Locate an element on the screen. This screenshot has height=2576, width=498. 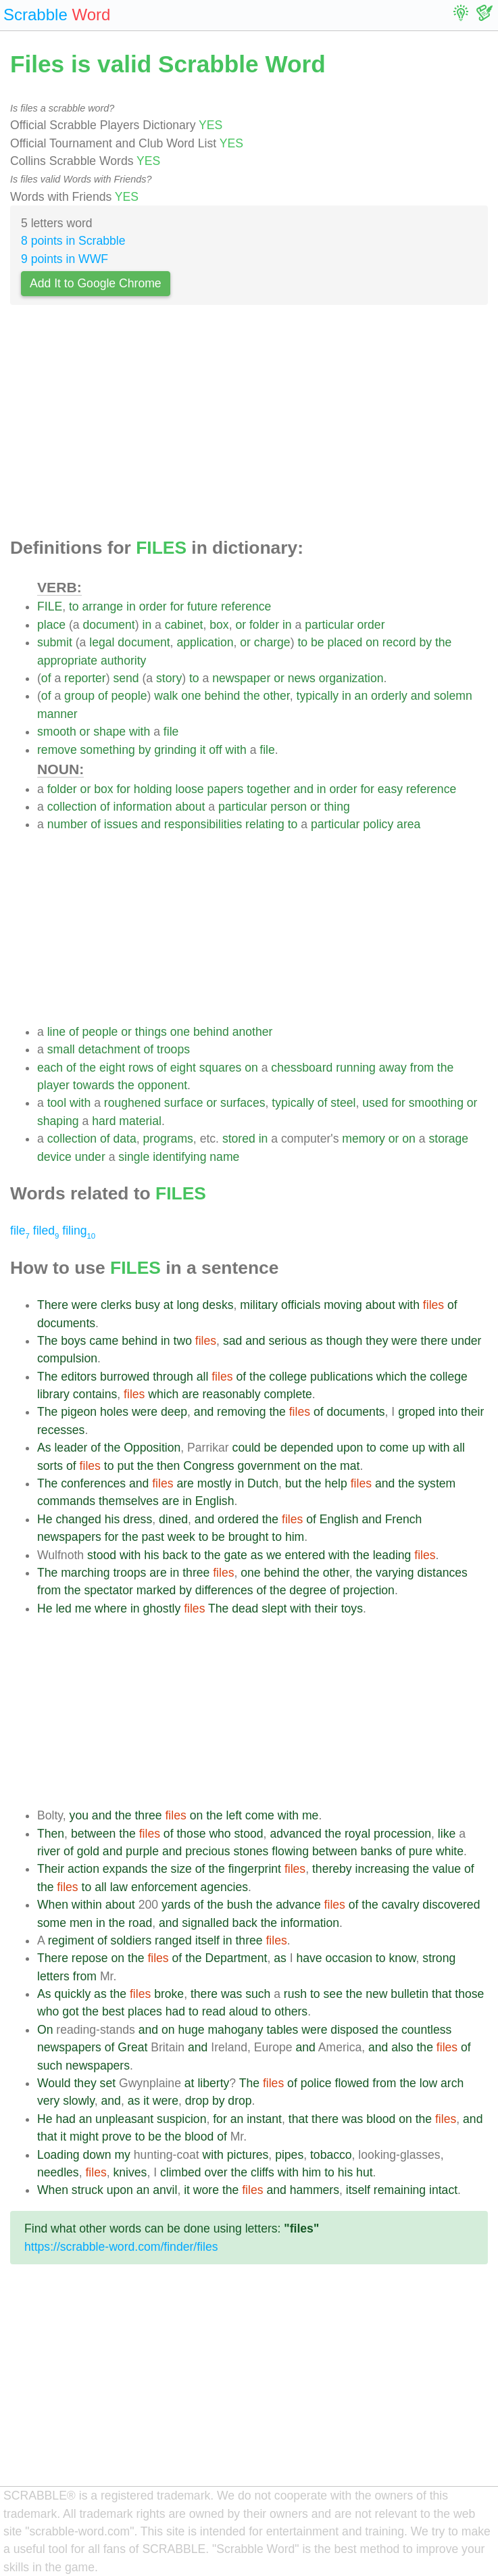
occasion is located at coordinates (349, 1958).